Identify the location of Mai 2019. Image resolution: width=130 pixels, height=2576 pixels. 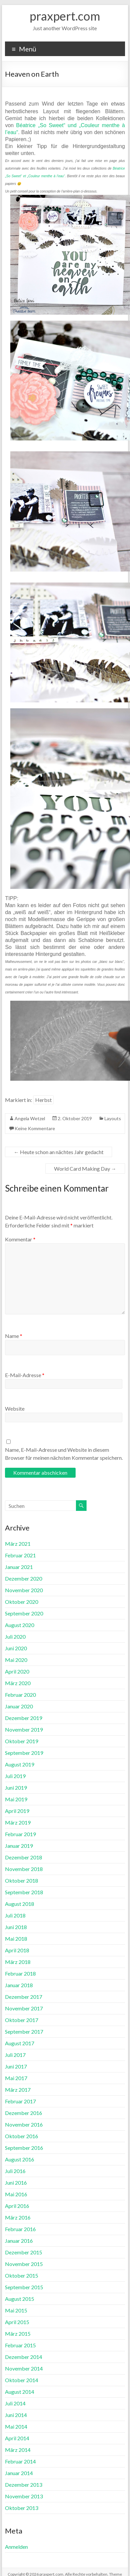
(16, 1799).